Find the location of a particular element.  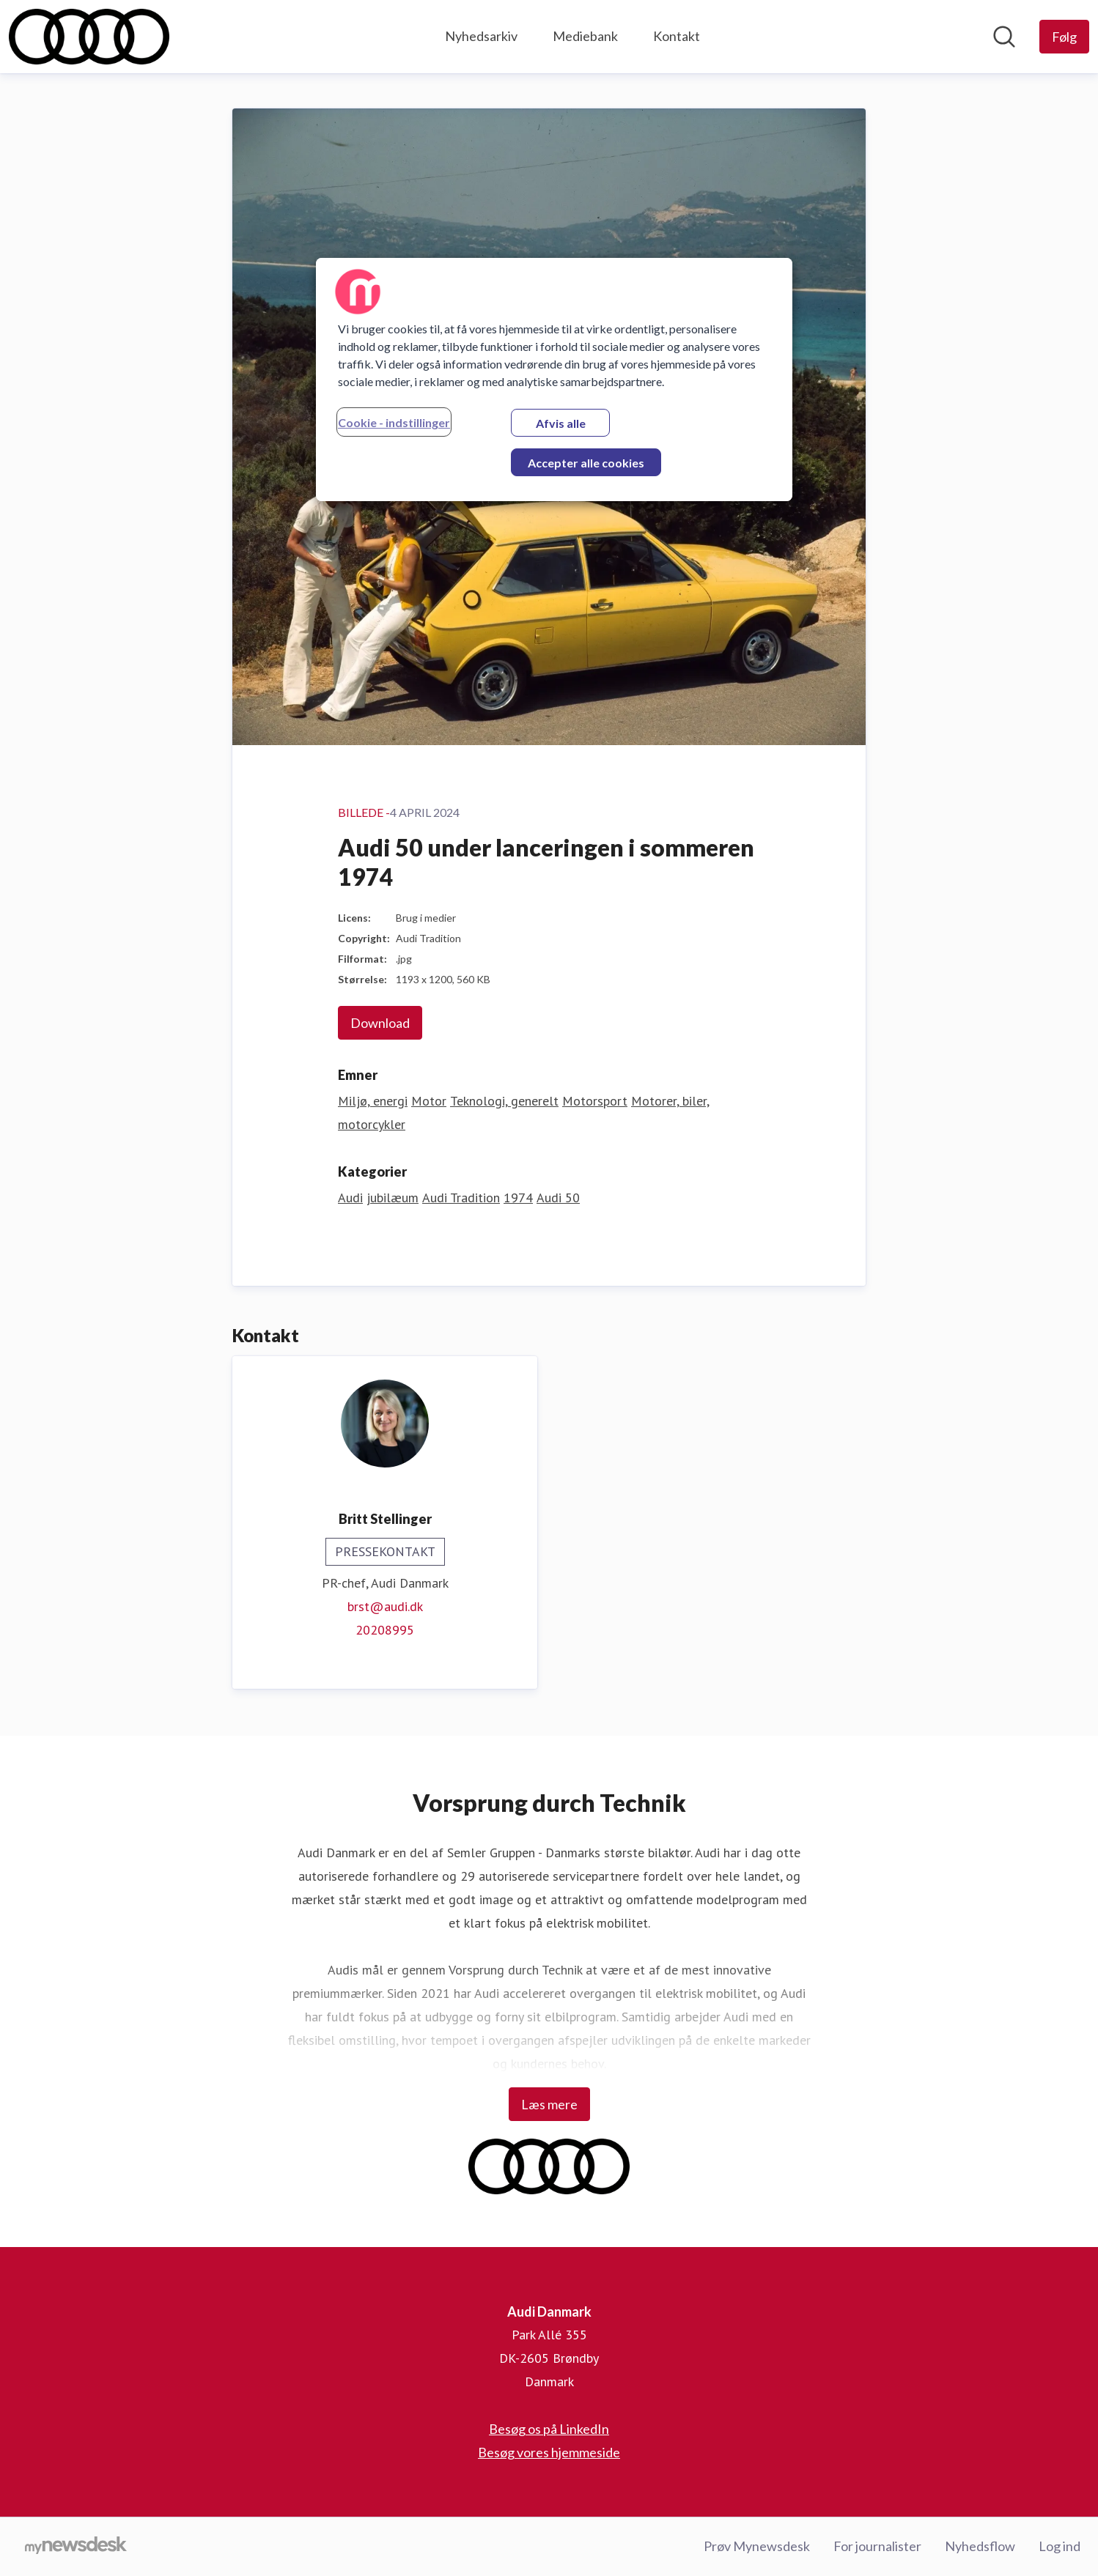

Log ind is located at coordinates (1059, 2546).